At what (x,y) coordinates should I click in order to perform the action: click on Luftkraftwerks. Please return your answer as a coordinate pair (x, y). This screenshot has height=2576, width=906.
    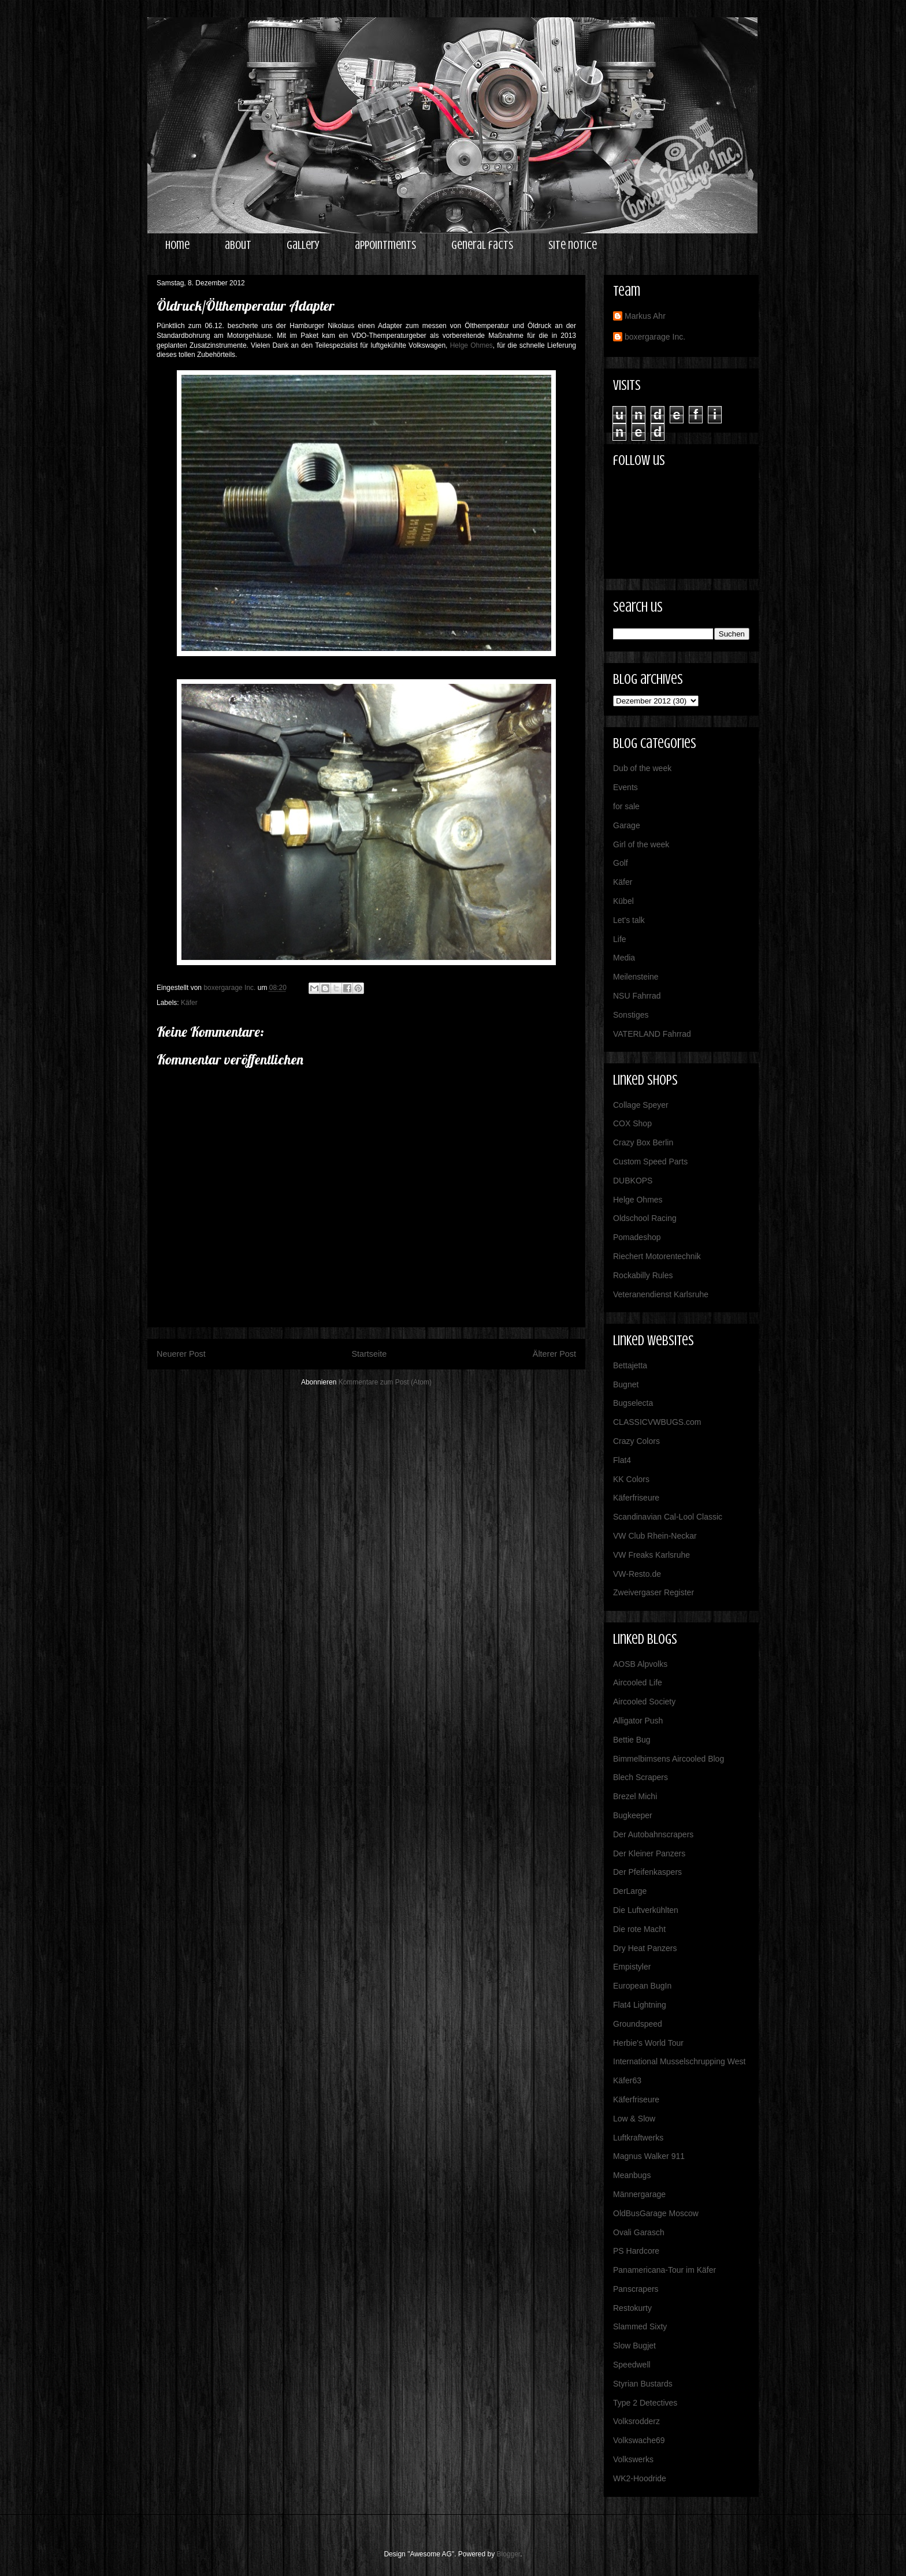
    Looking at the image, I should click on (638, 2137).